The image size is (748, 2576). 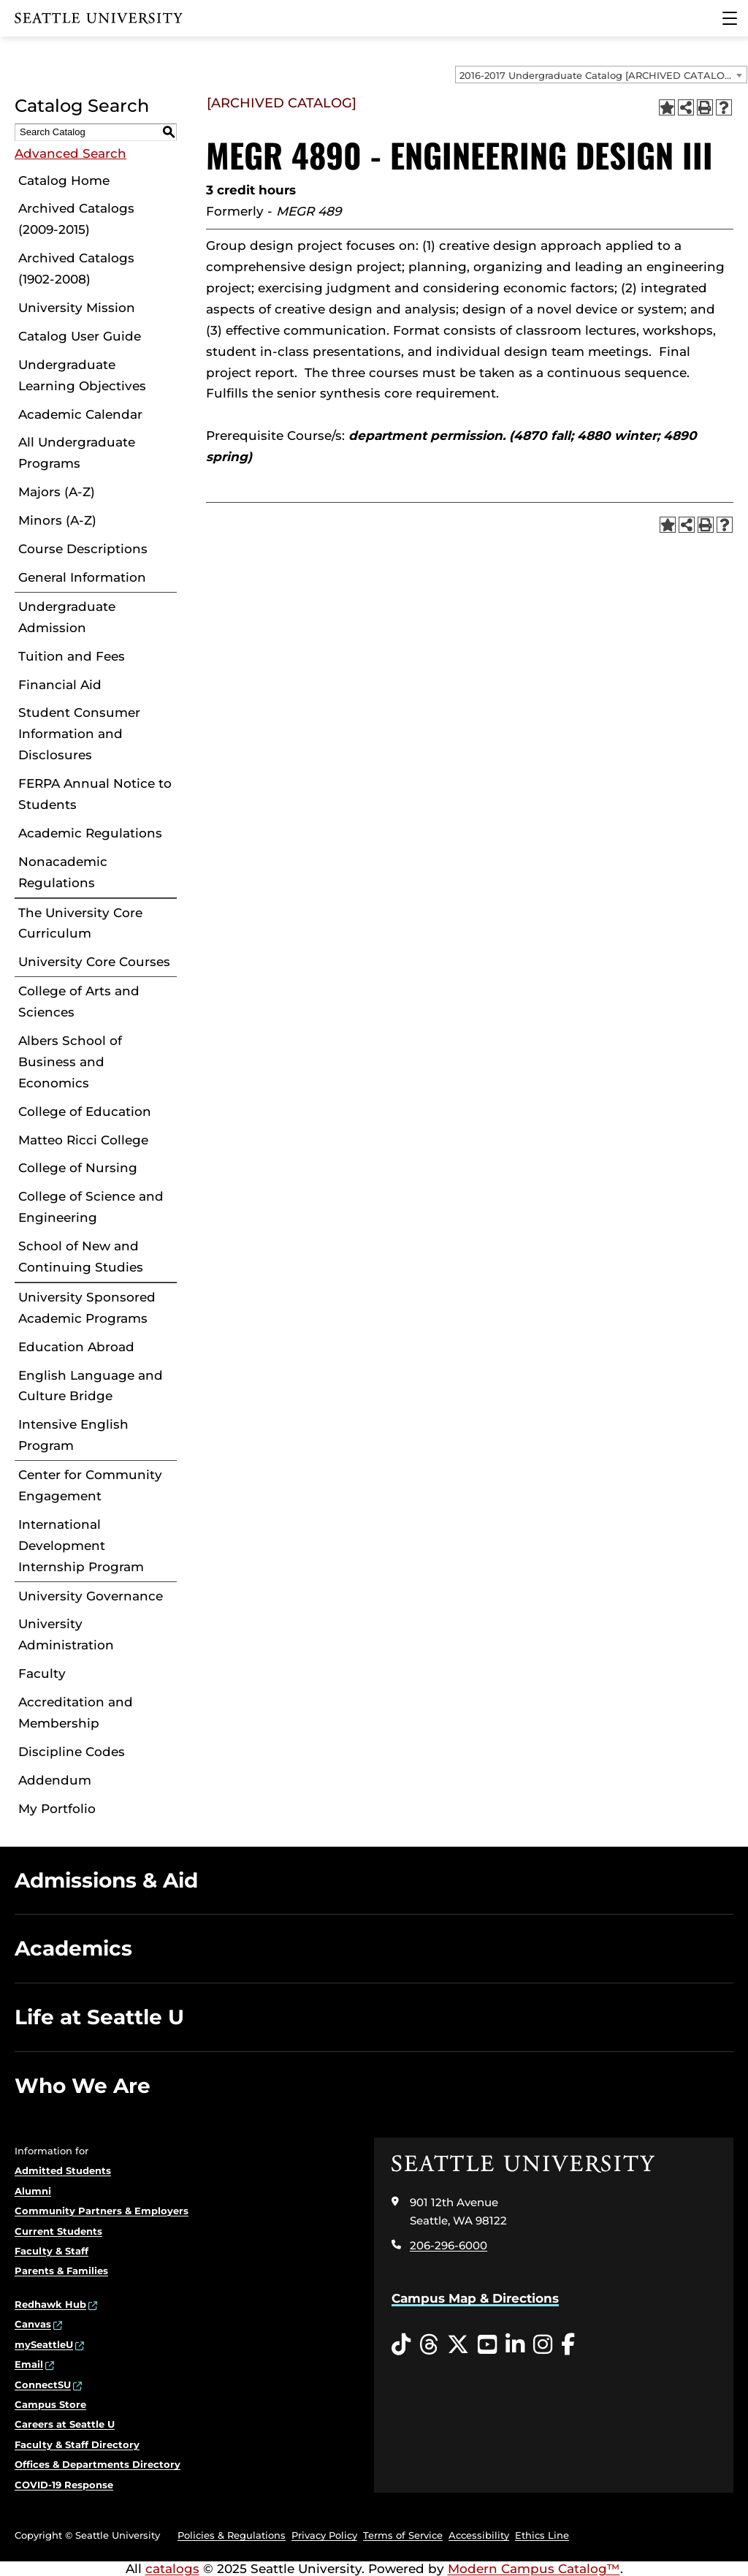 What do you see at coordinates (33, 2191) in the screenshot?
I see `Alumni` at bounding box center [33, 2191].